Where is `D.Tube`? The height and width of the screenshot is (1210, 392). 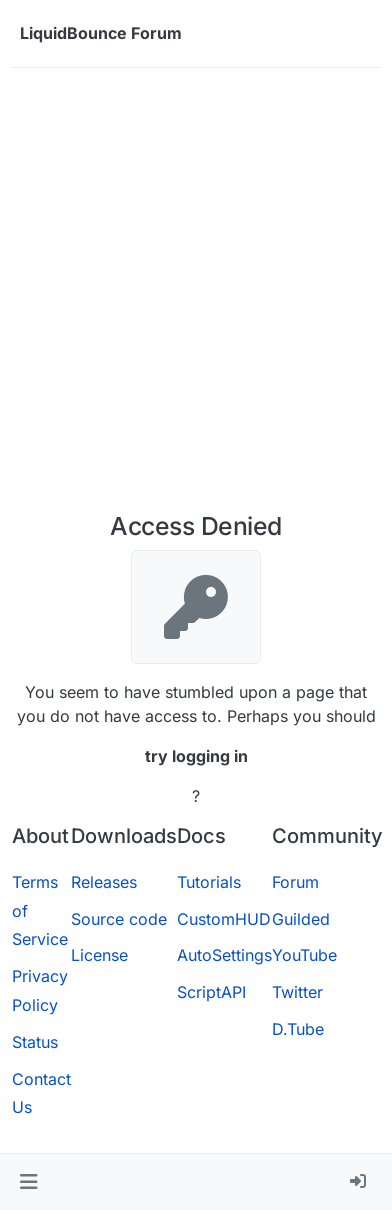
D.Tube is located at coordinates (298, 1029).